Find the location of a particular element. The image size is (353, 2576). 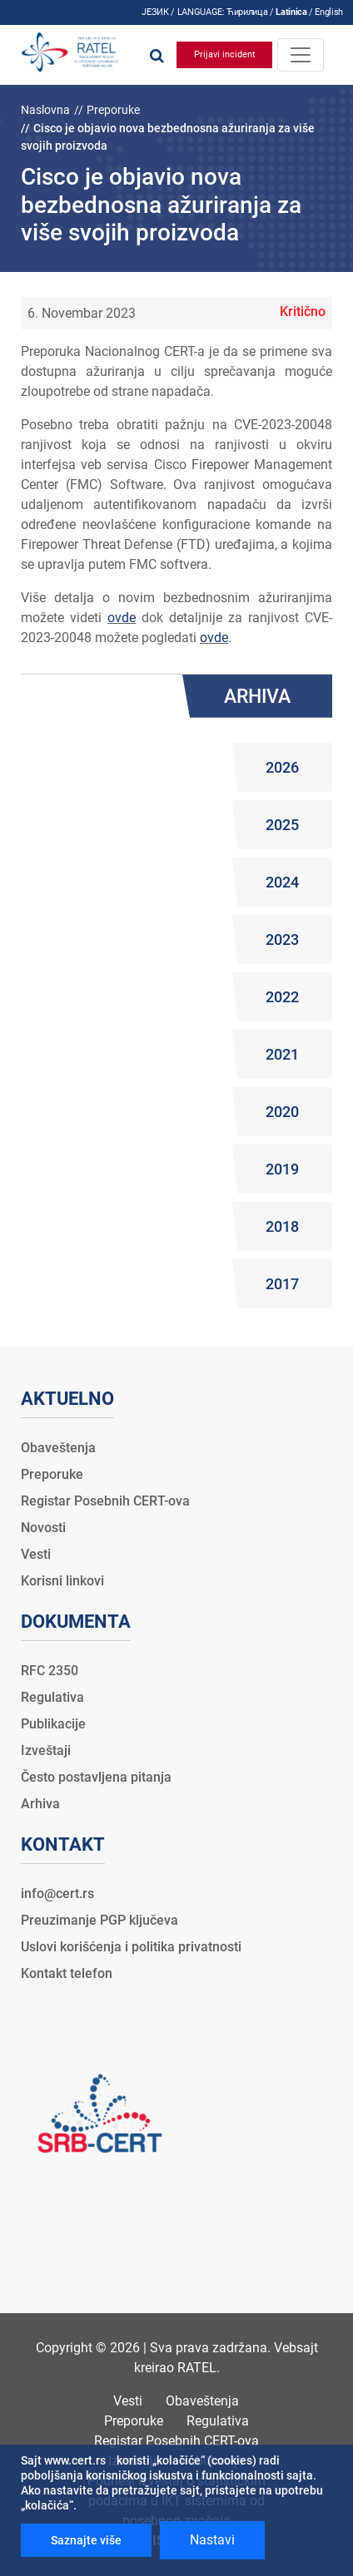

Često postavljena pitanja is located at coordinates (96, 1777).